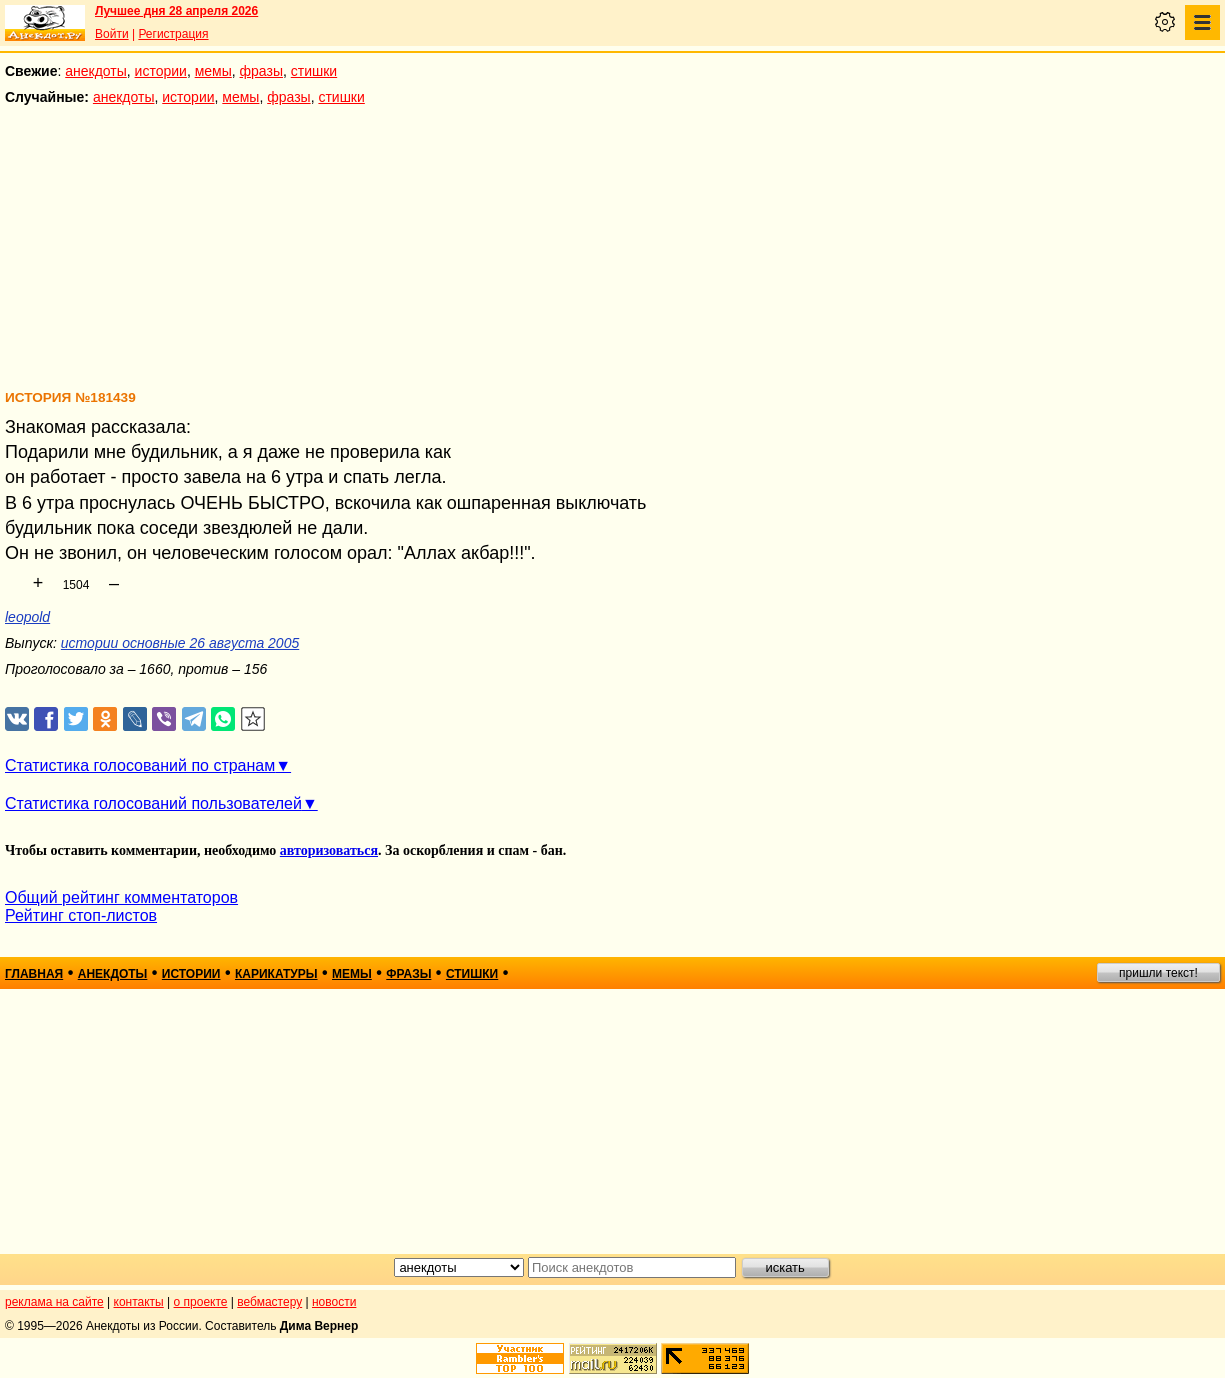 This screenshot has height=1378, width=1225. Describe the element at coordinates (276, 974) in the screenshot. I see `карикатуры` at that location.